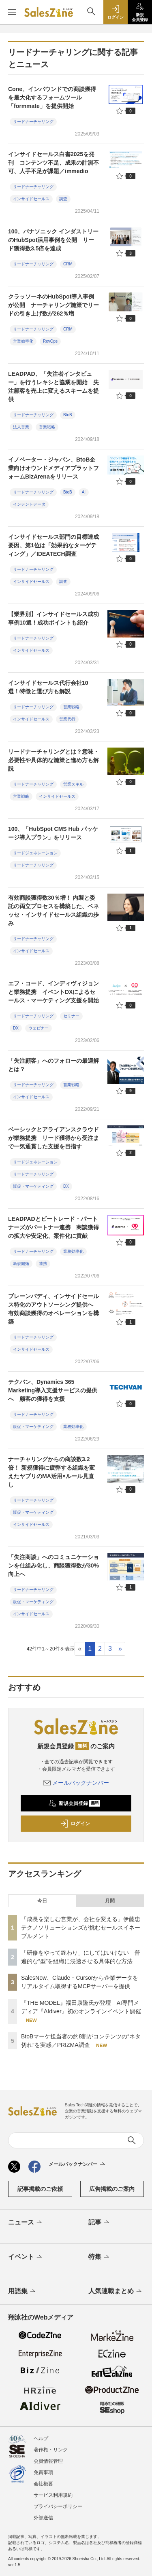 The image size is (152, 2576). I want to click on ナーチャリングからの商談数3.2倍！ 新規獲得に疲弊する組織を変えたヤプリのMA活用×ルール見直し, so click(51, 1472).